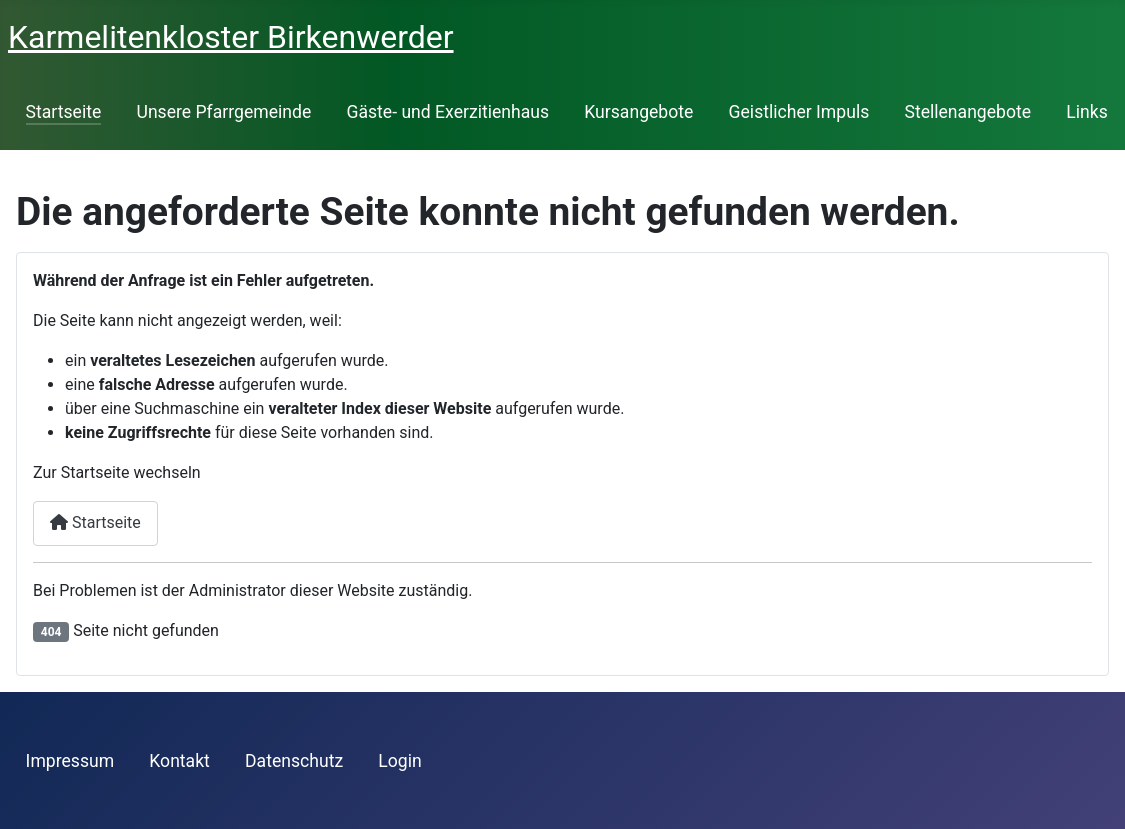 This screenshot has height=829, width=1125. Describe the element at coordinates (223, 112) in the screenshot. I see `Unsere Pfarrgemeinde` at that location.